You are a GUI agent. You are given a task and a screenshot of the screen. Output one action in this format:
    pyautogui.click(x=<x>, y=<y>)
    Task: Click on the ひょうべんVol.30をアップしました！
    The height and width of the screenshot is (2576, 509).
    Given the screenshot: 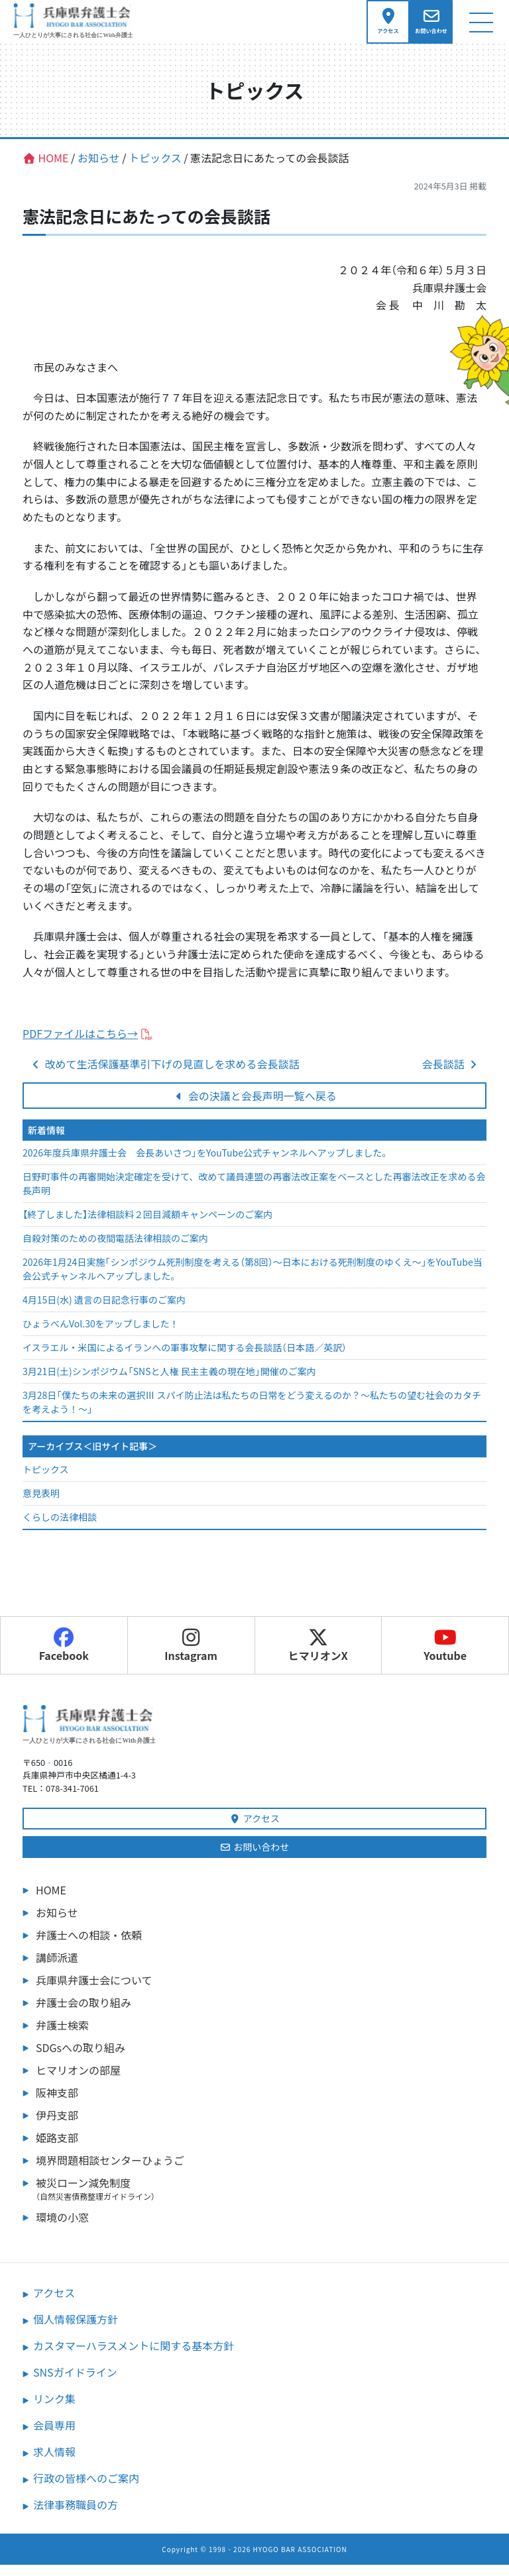 What is the action you would take?
    pyautogui.click(x=101, y=1335)
    